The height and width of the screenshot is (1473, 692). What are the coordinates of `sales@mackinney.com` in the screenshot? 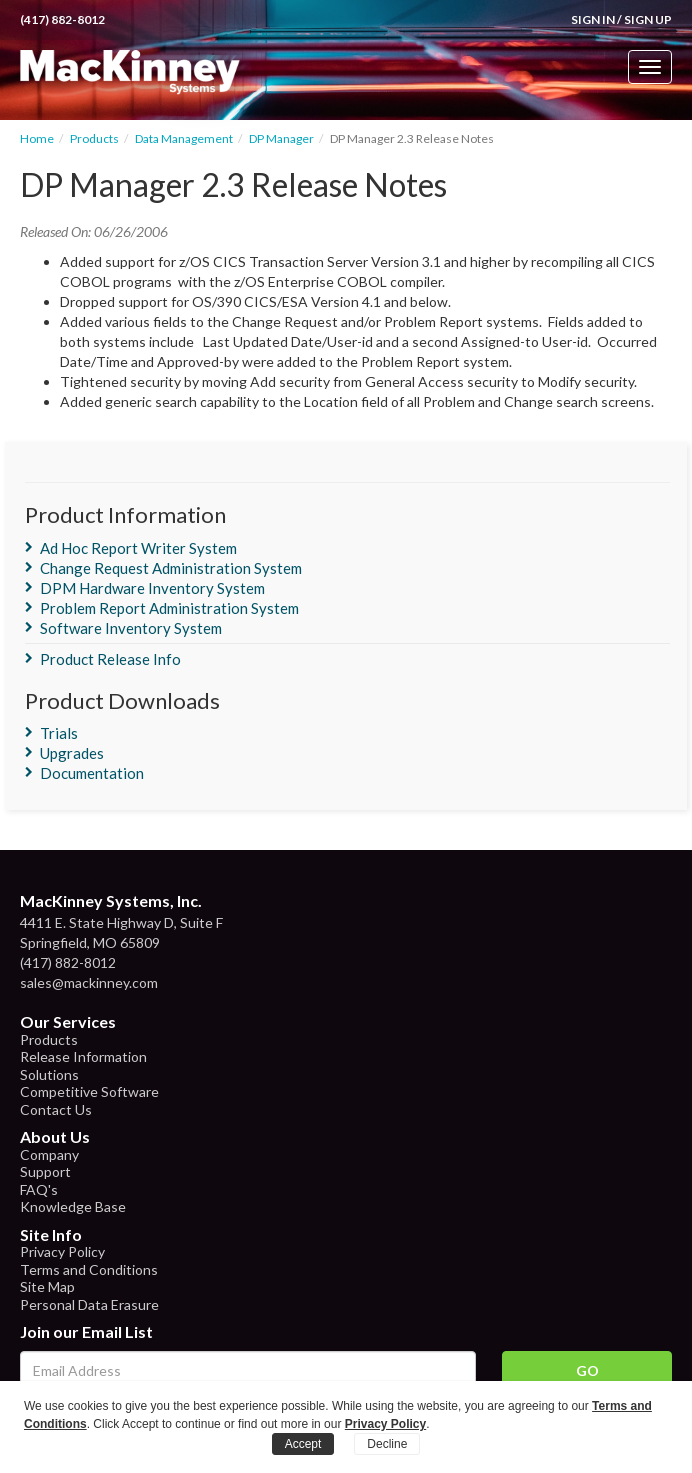 It's located at (89, 982).